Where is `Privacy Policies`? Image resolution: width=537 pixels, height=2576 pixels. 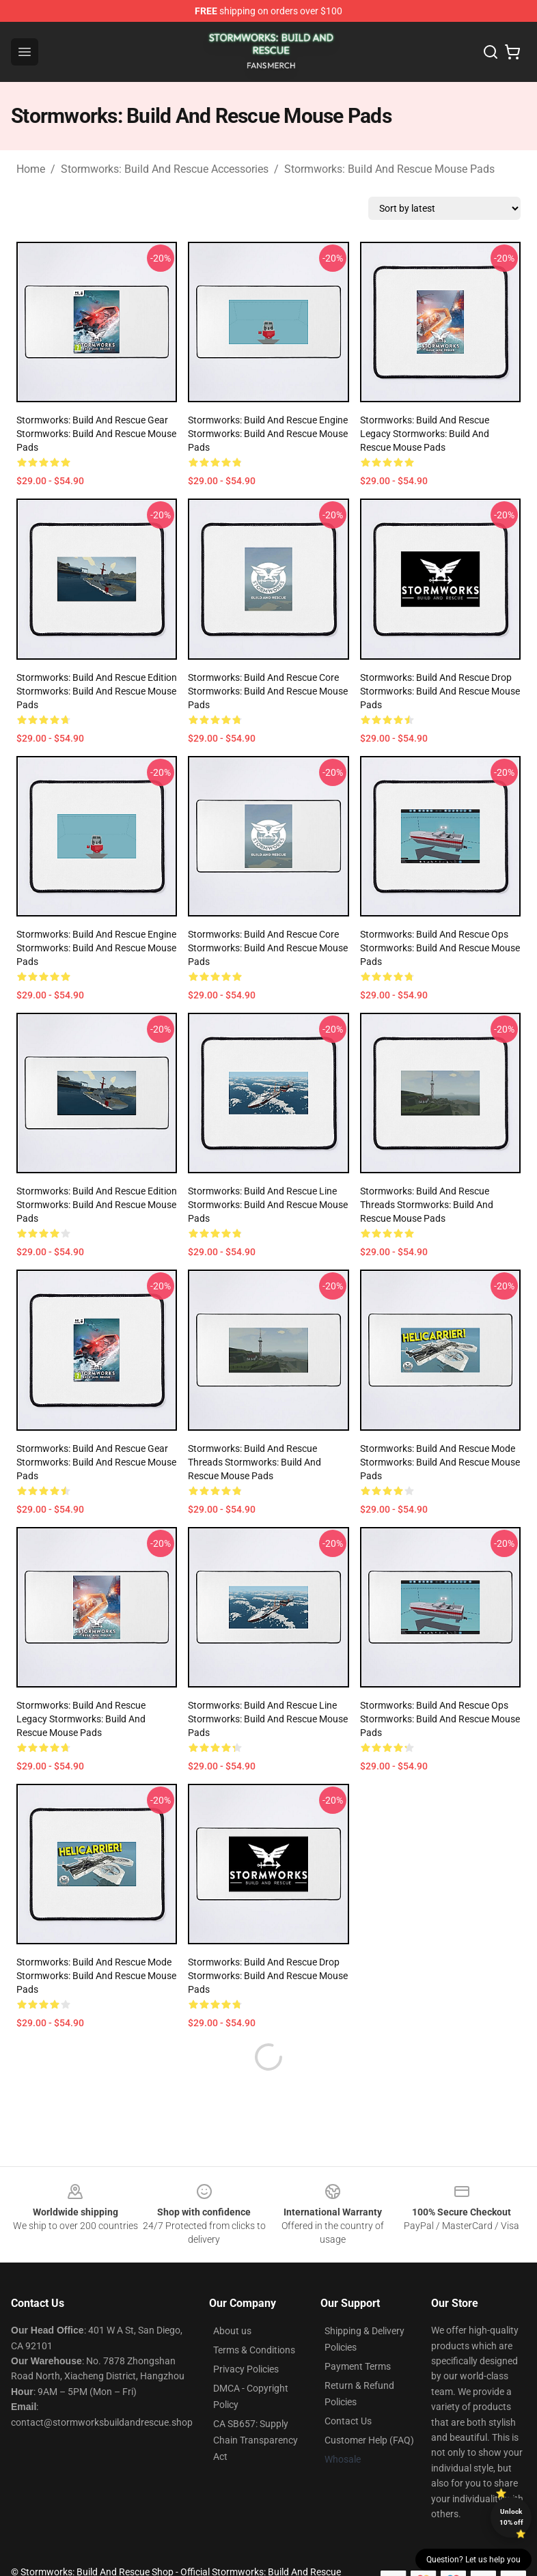 Privacy Policies is located at coordinates (246, 2336).